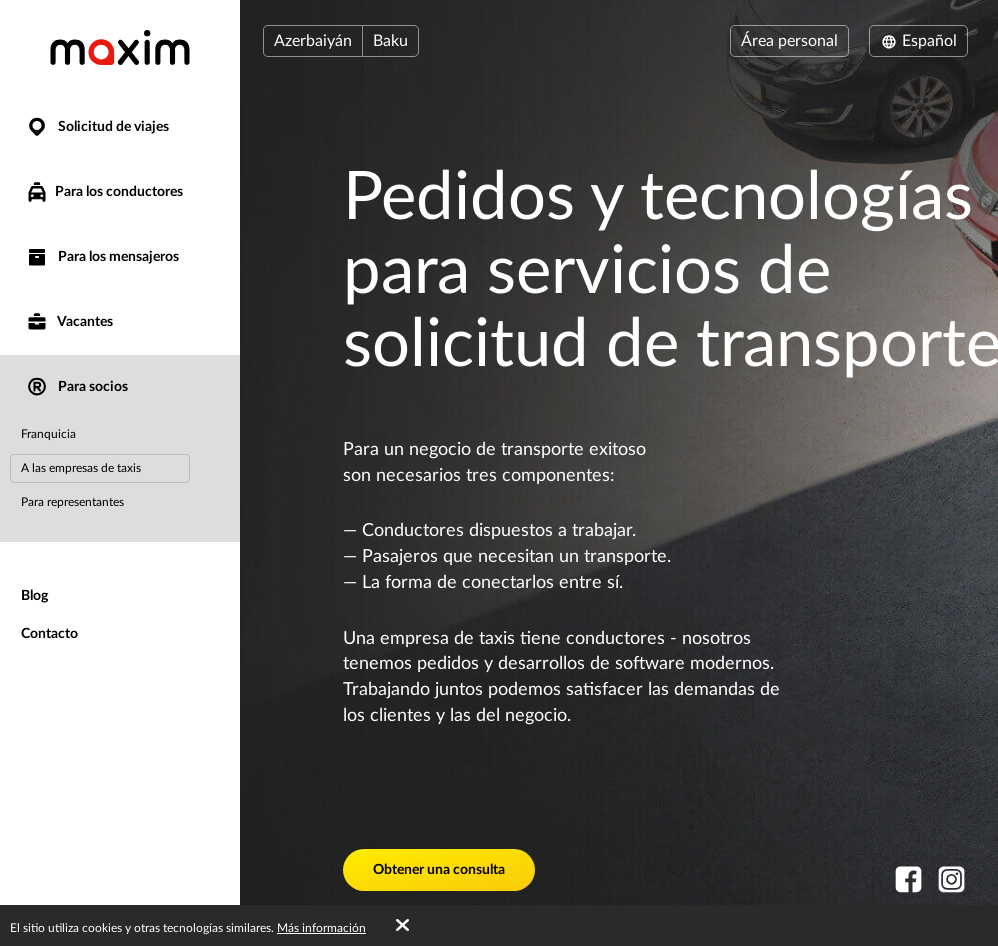  I want to click on Azerbaiyán, so click(313, 41).